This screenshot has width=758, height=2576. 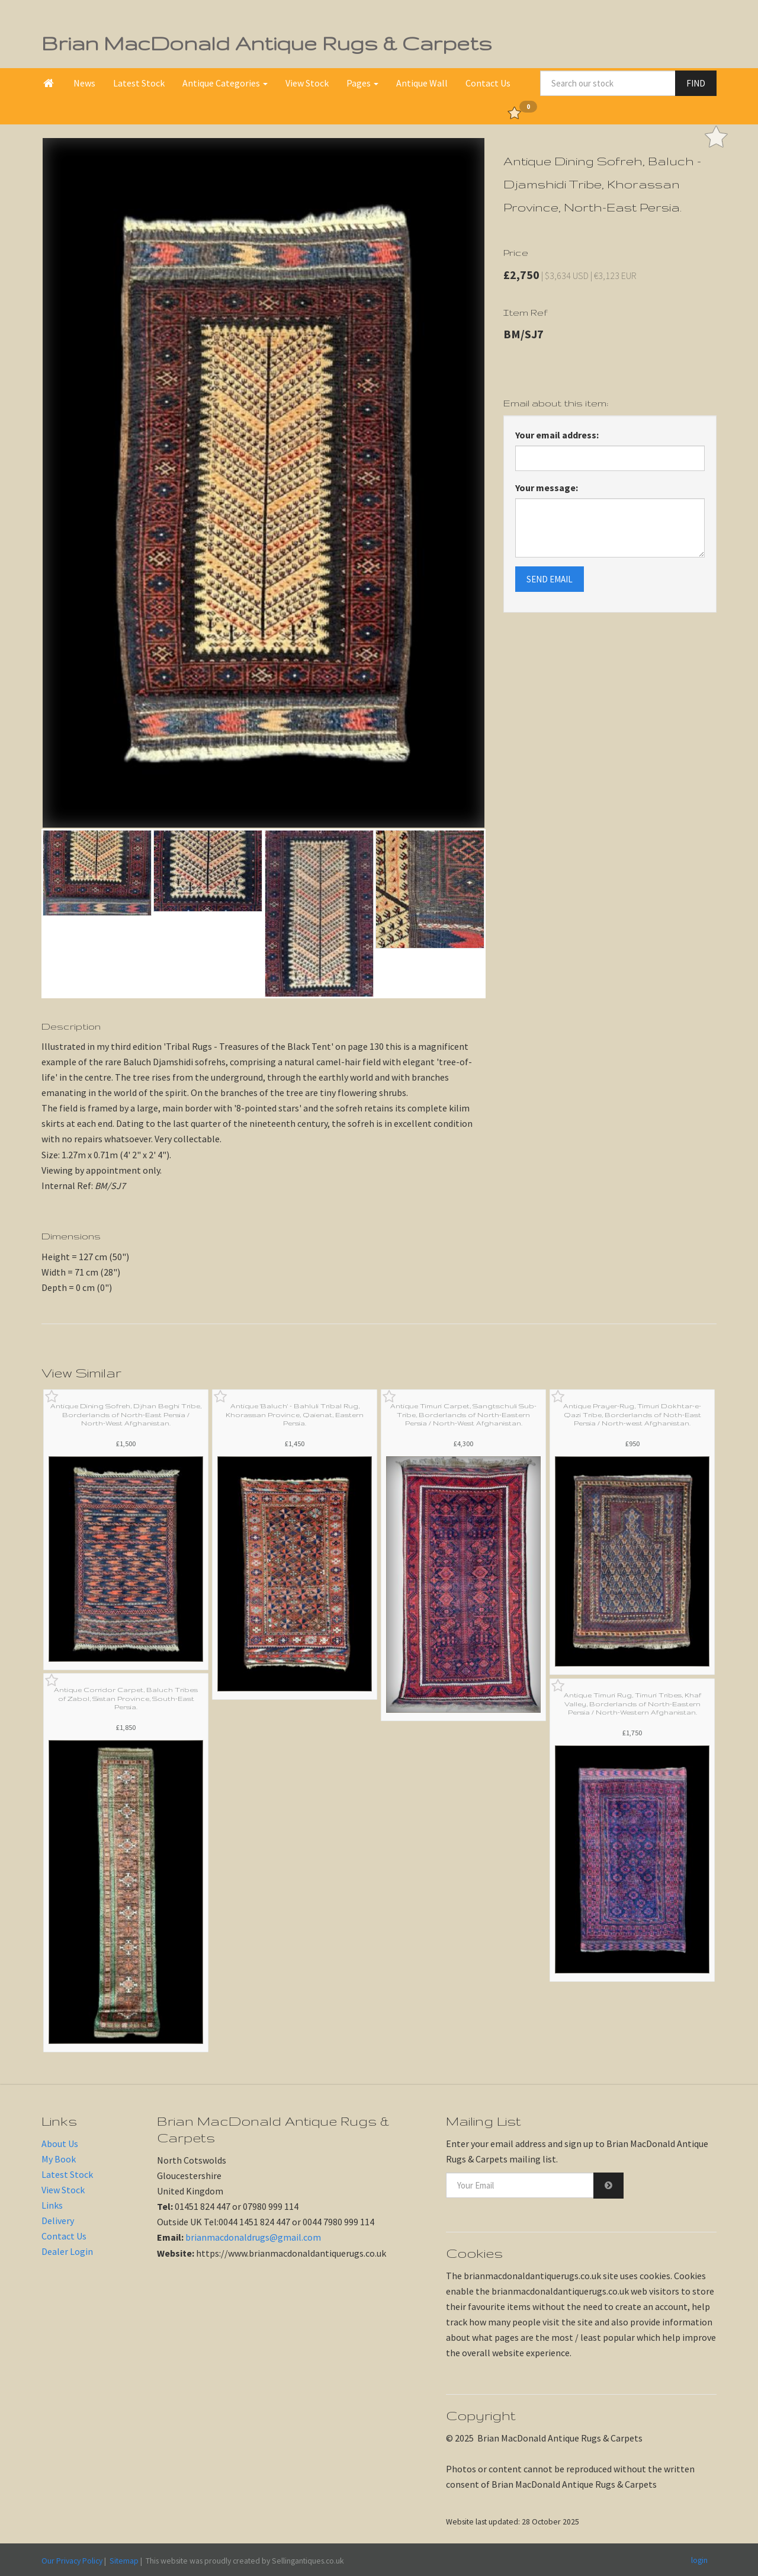 I want to click on Antique Timuri Carpet, Sangtschuli Sub-Tribe, Borderlands of North-Eastern Persia / North-West Afghanistan., so click(x=463, y=1414).